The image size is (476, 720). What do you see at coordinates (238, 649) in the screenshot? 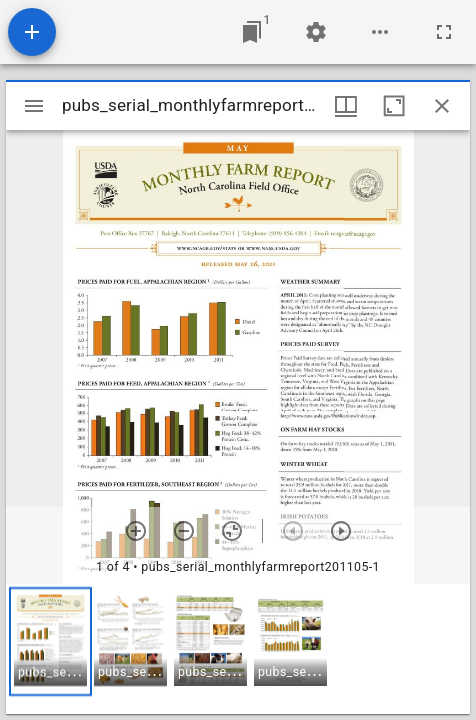
I see `[grid]` at bounding box center [238, 649].